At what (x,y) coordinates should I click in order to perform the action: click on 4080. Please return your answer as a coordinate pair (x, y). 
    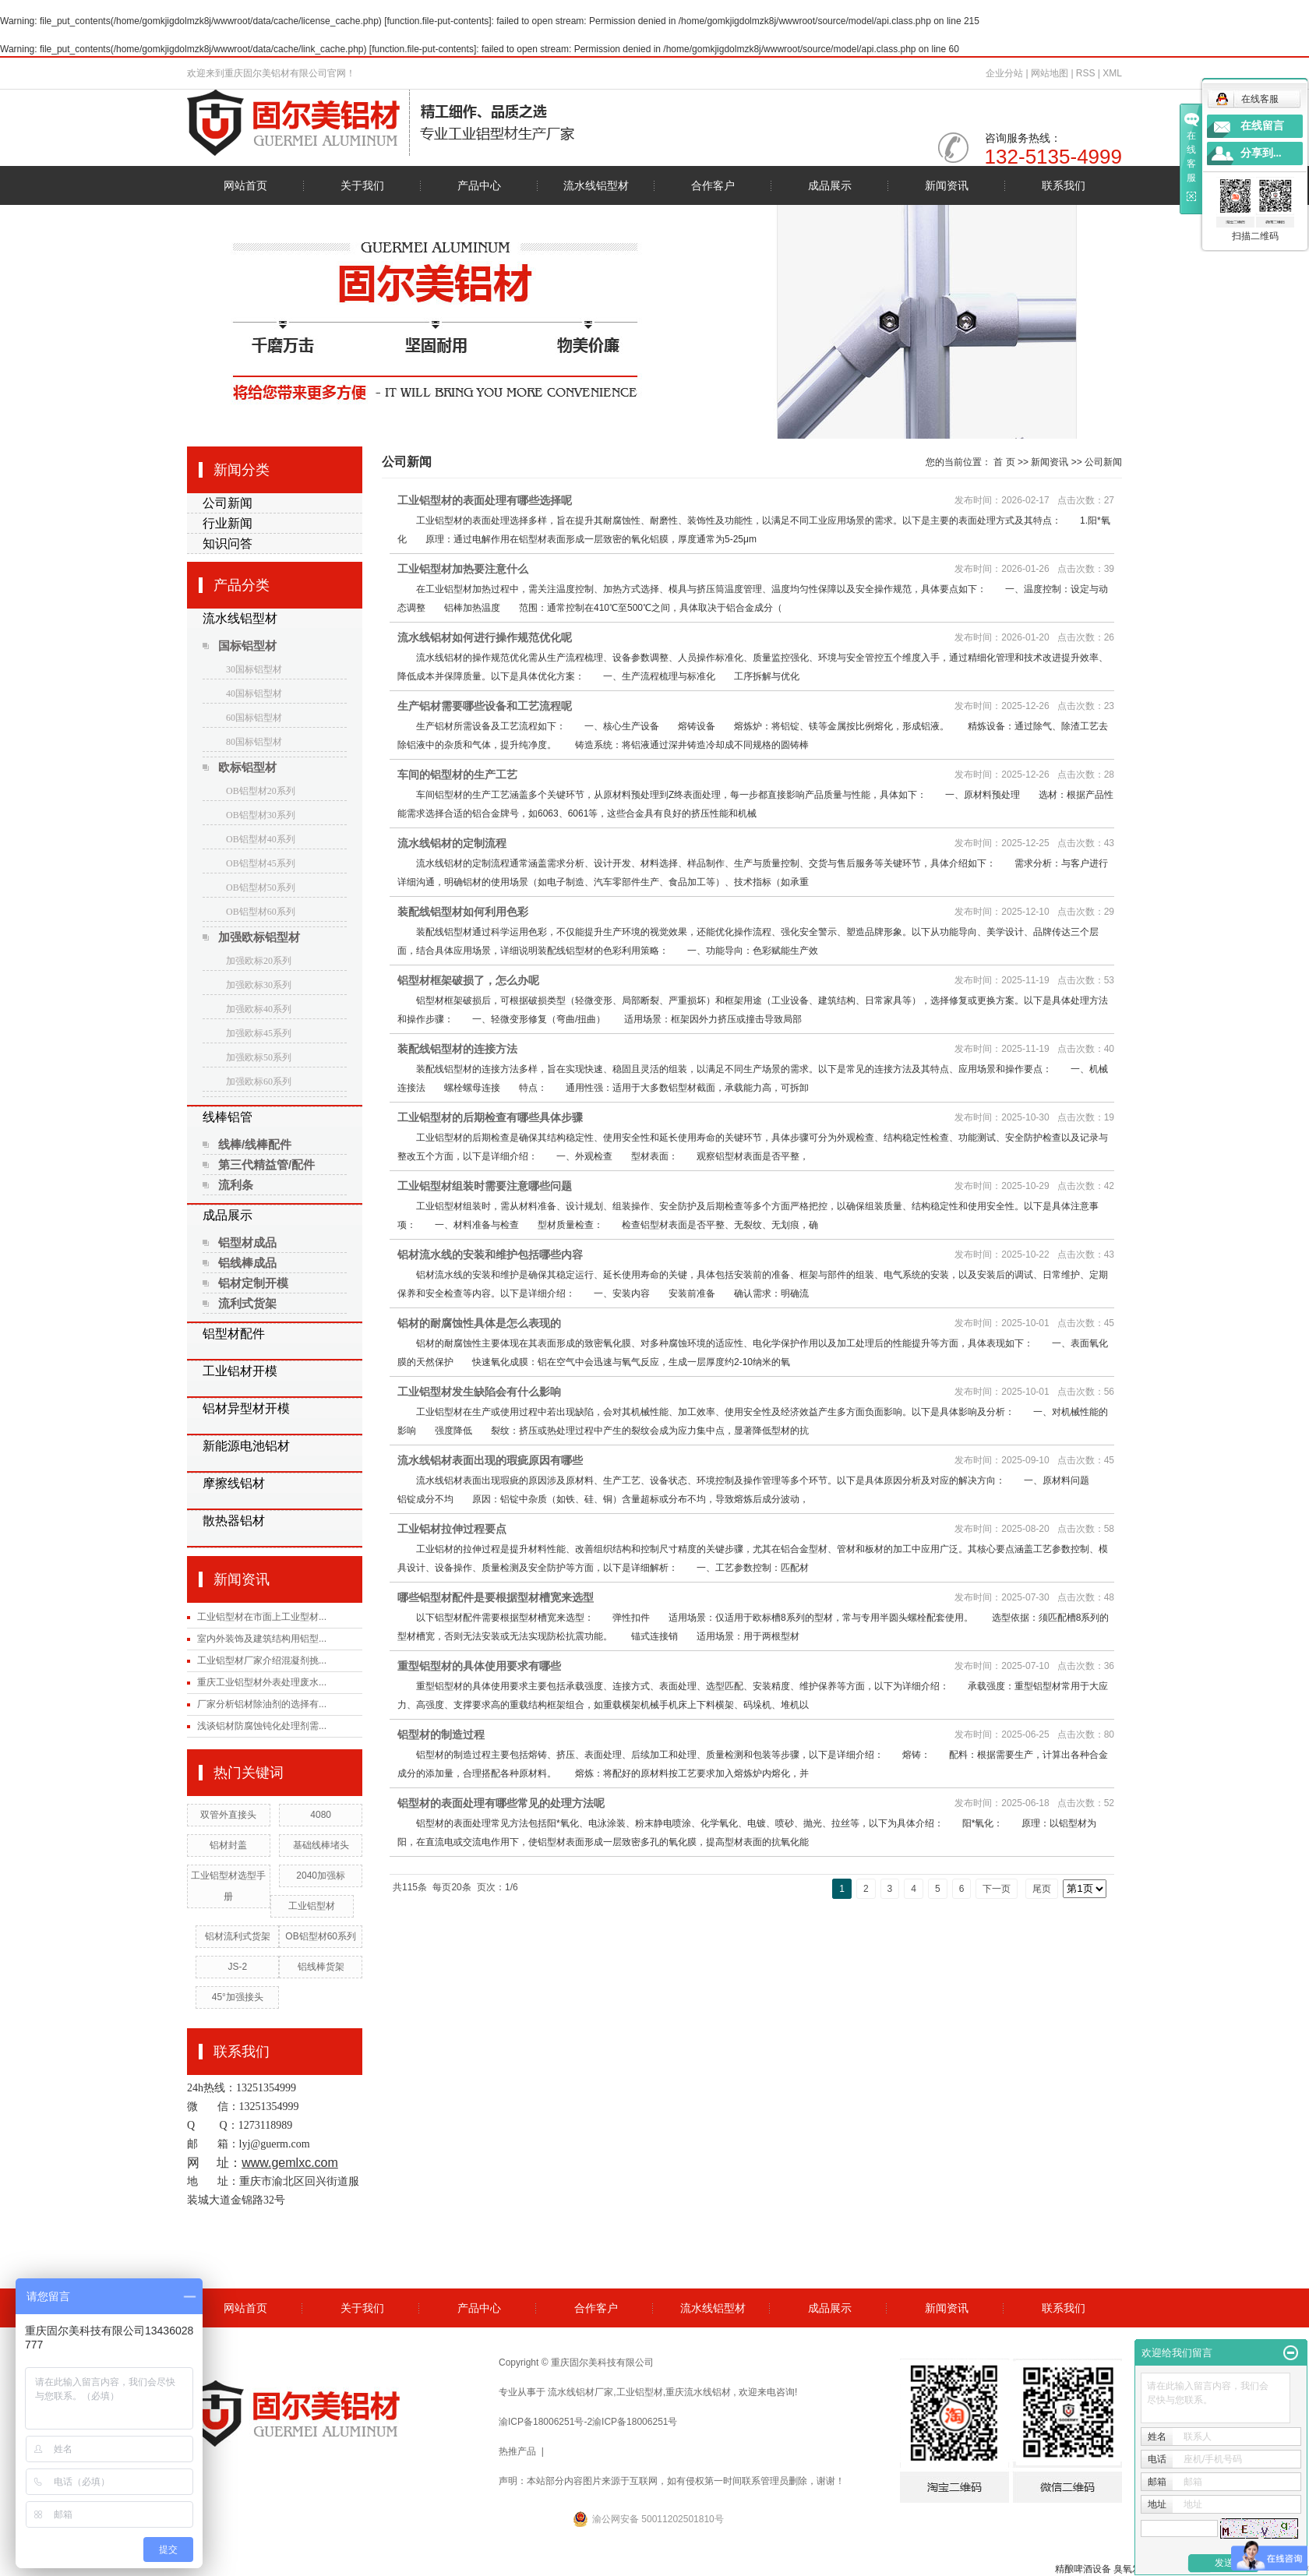
    Looking at the image, I should click on (320, 1814).